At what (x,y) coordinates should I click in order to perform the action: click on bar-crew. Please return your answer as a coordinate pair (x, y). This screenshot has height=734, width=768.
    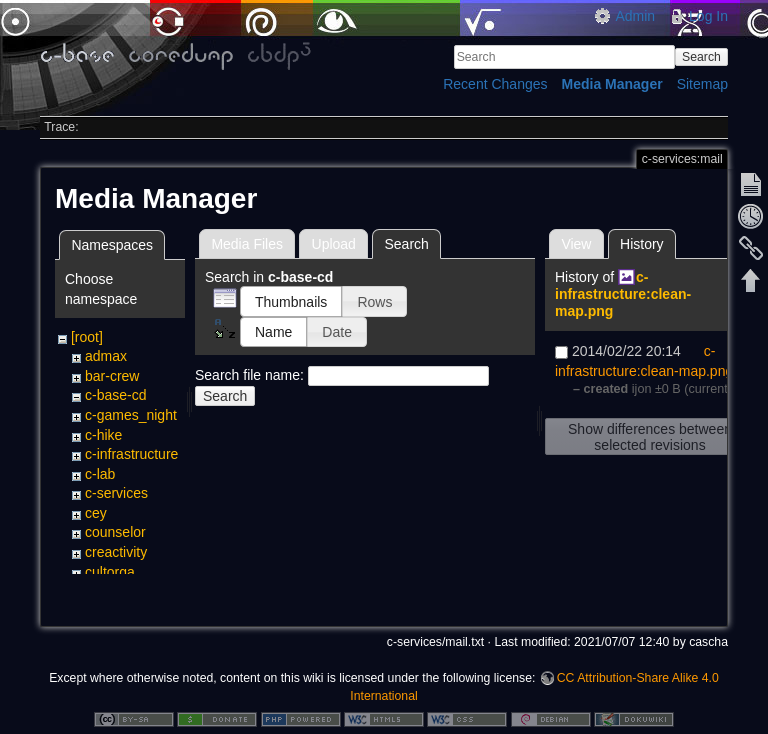
    Looking at the image, I should click on (112, 376).